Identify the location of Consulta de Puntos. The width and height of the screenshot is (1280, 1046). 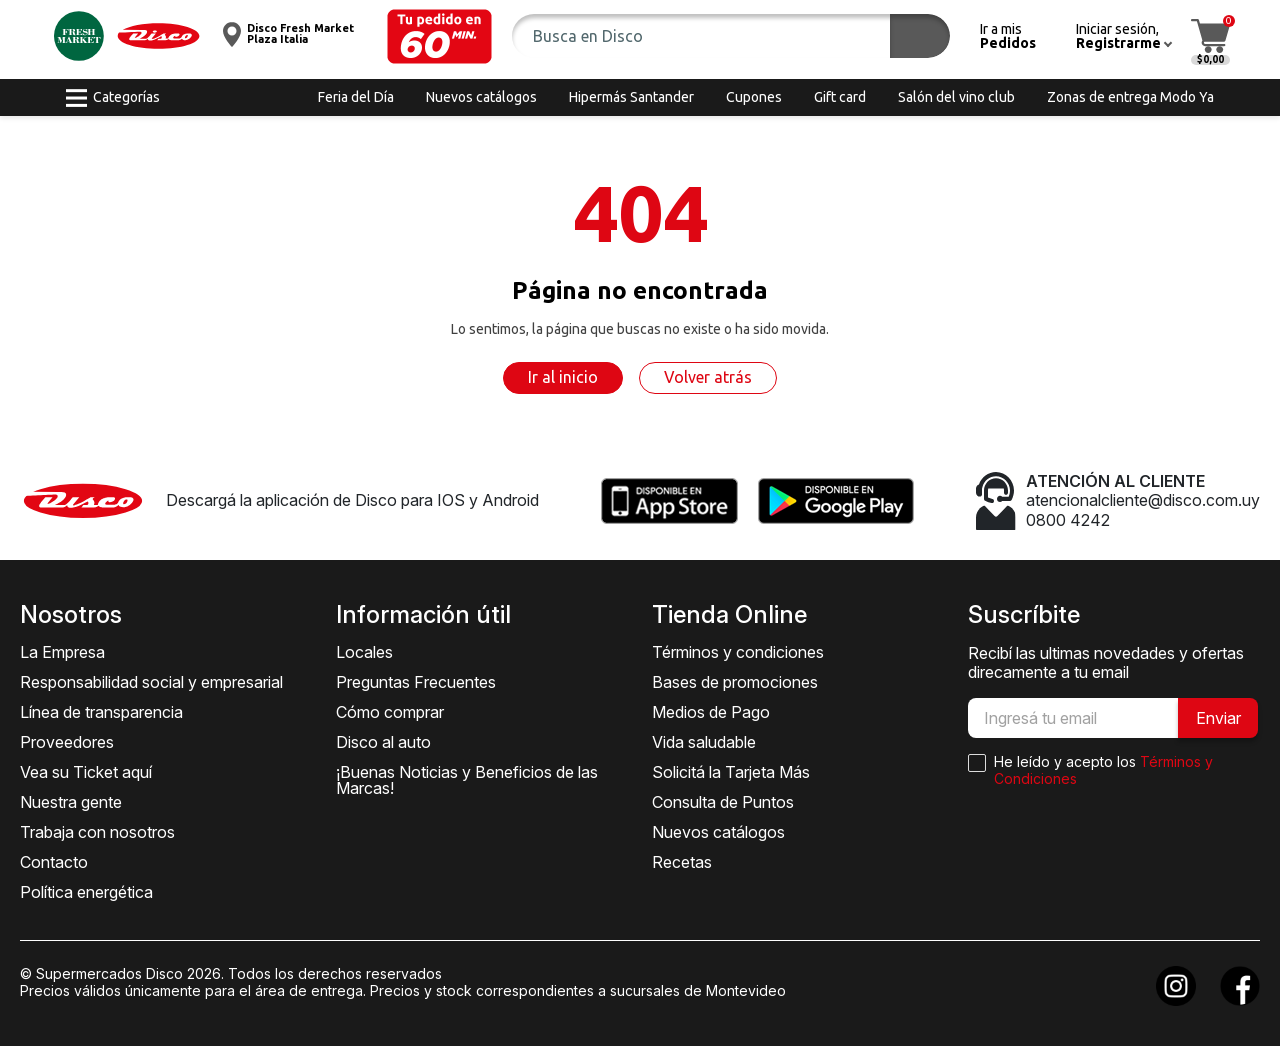
(723, 802).